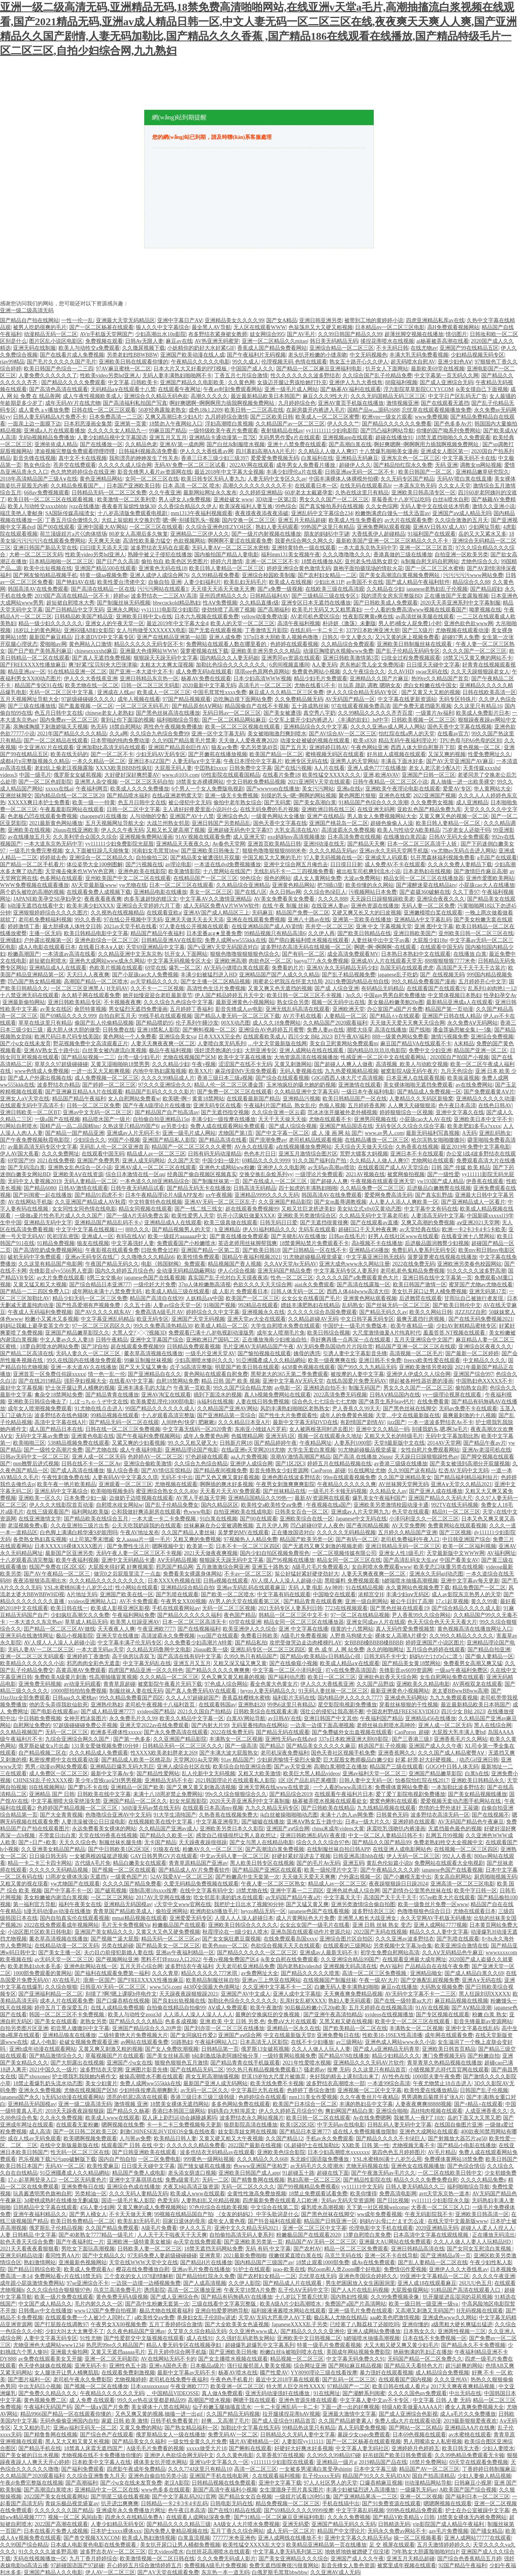 This screenshot has width=518, height=2576. I want to click on 亚洲综合夜夜久久久, so click(441, 899).